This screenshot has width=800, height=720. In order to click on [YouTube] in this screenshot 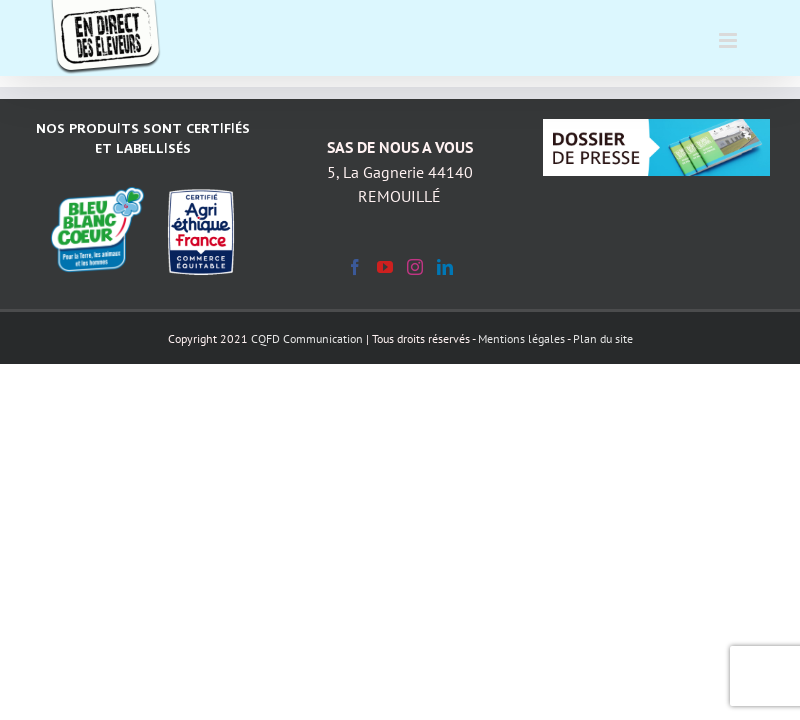, I will do `click(385, 267)`.